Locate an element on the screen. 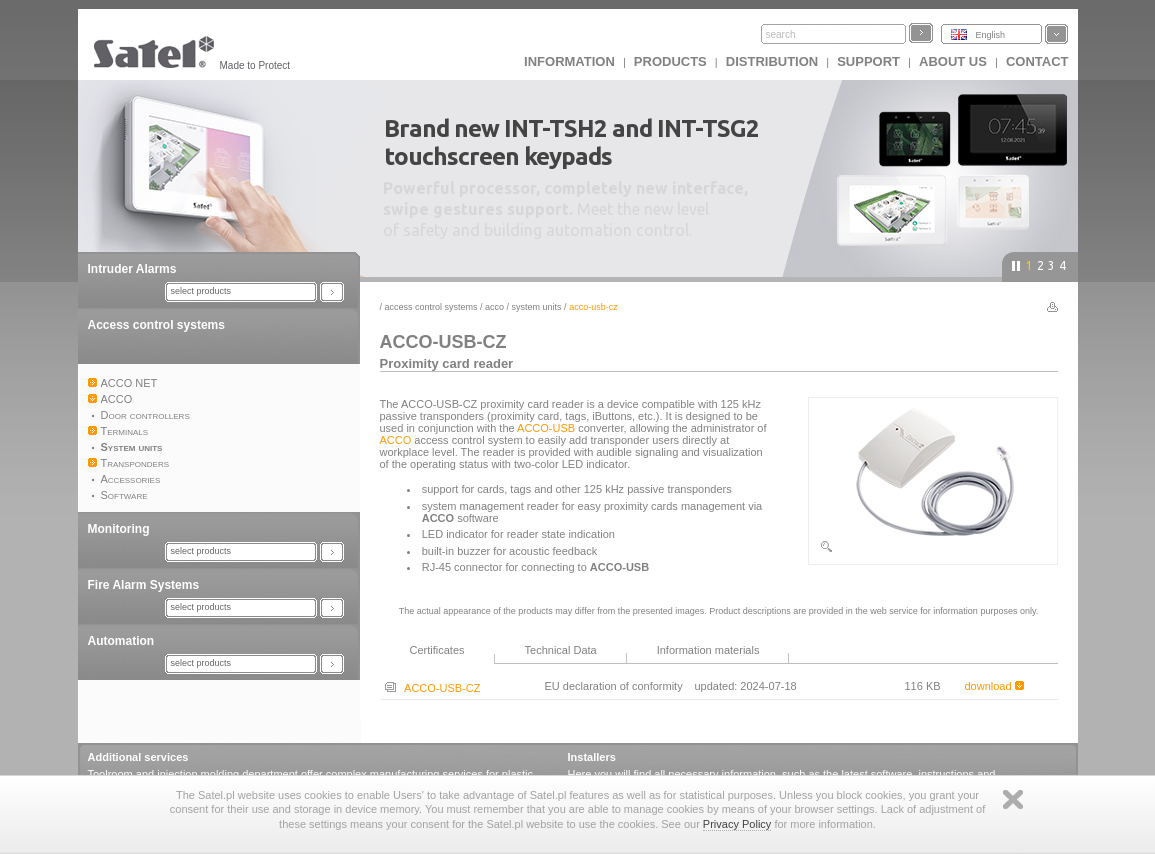 The image size is (1155, 854). Contact is located at coordinates (1037, 61).